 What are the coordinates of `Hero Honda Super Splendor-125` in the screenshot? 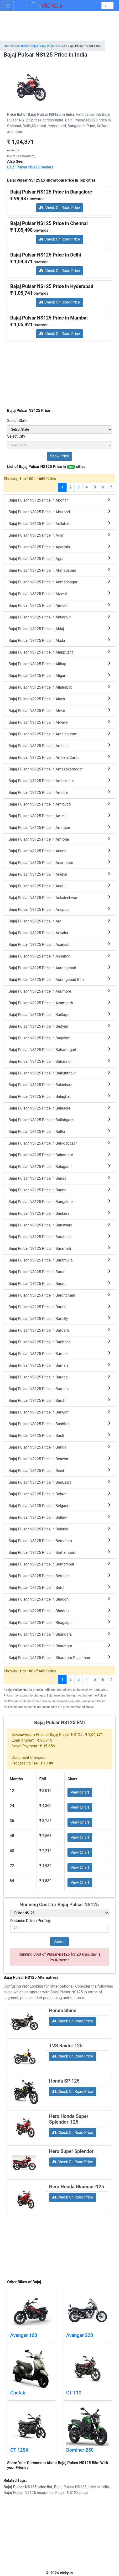 It's located at (68, 2119).